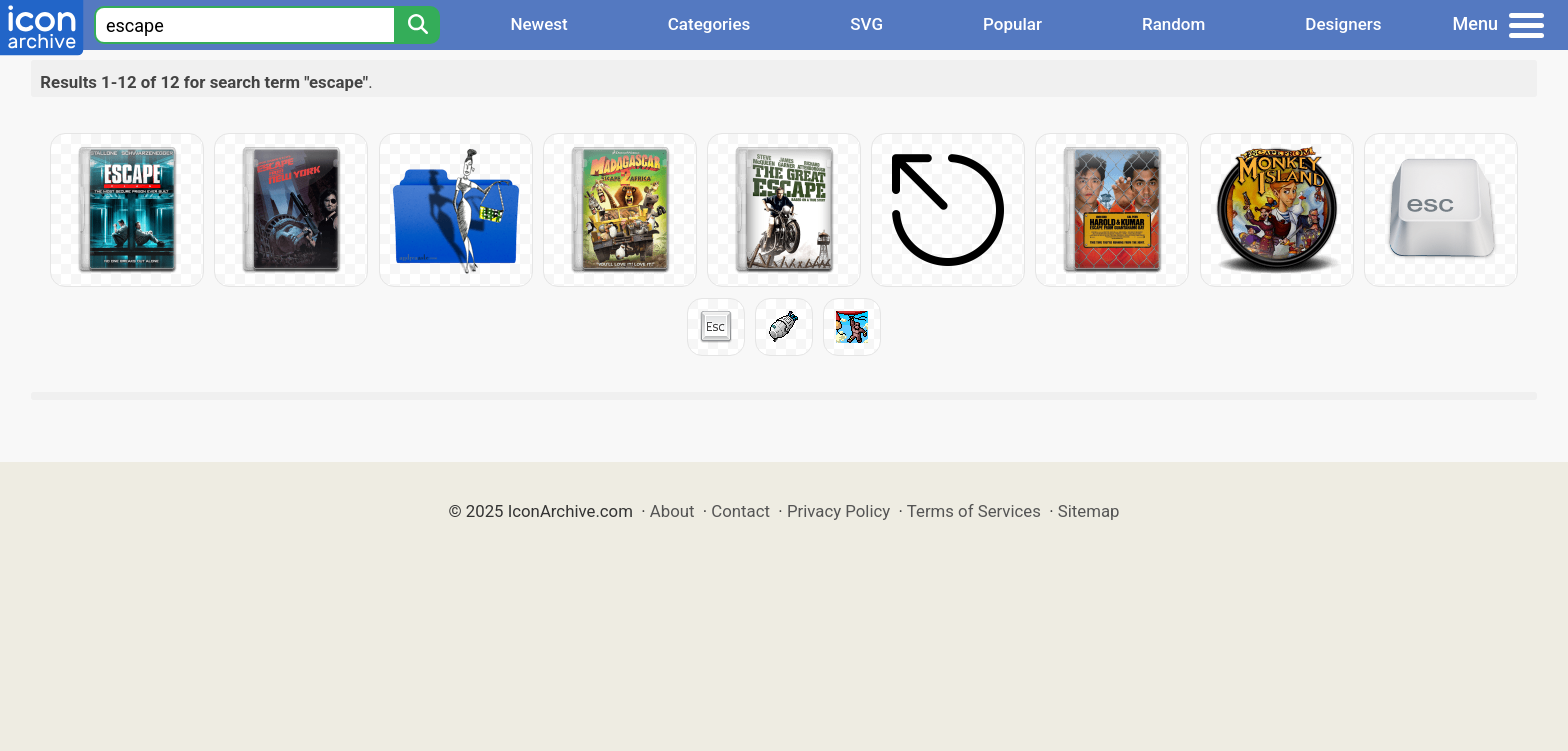  I want to click on Sitemap, so click(1089, 511).